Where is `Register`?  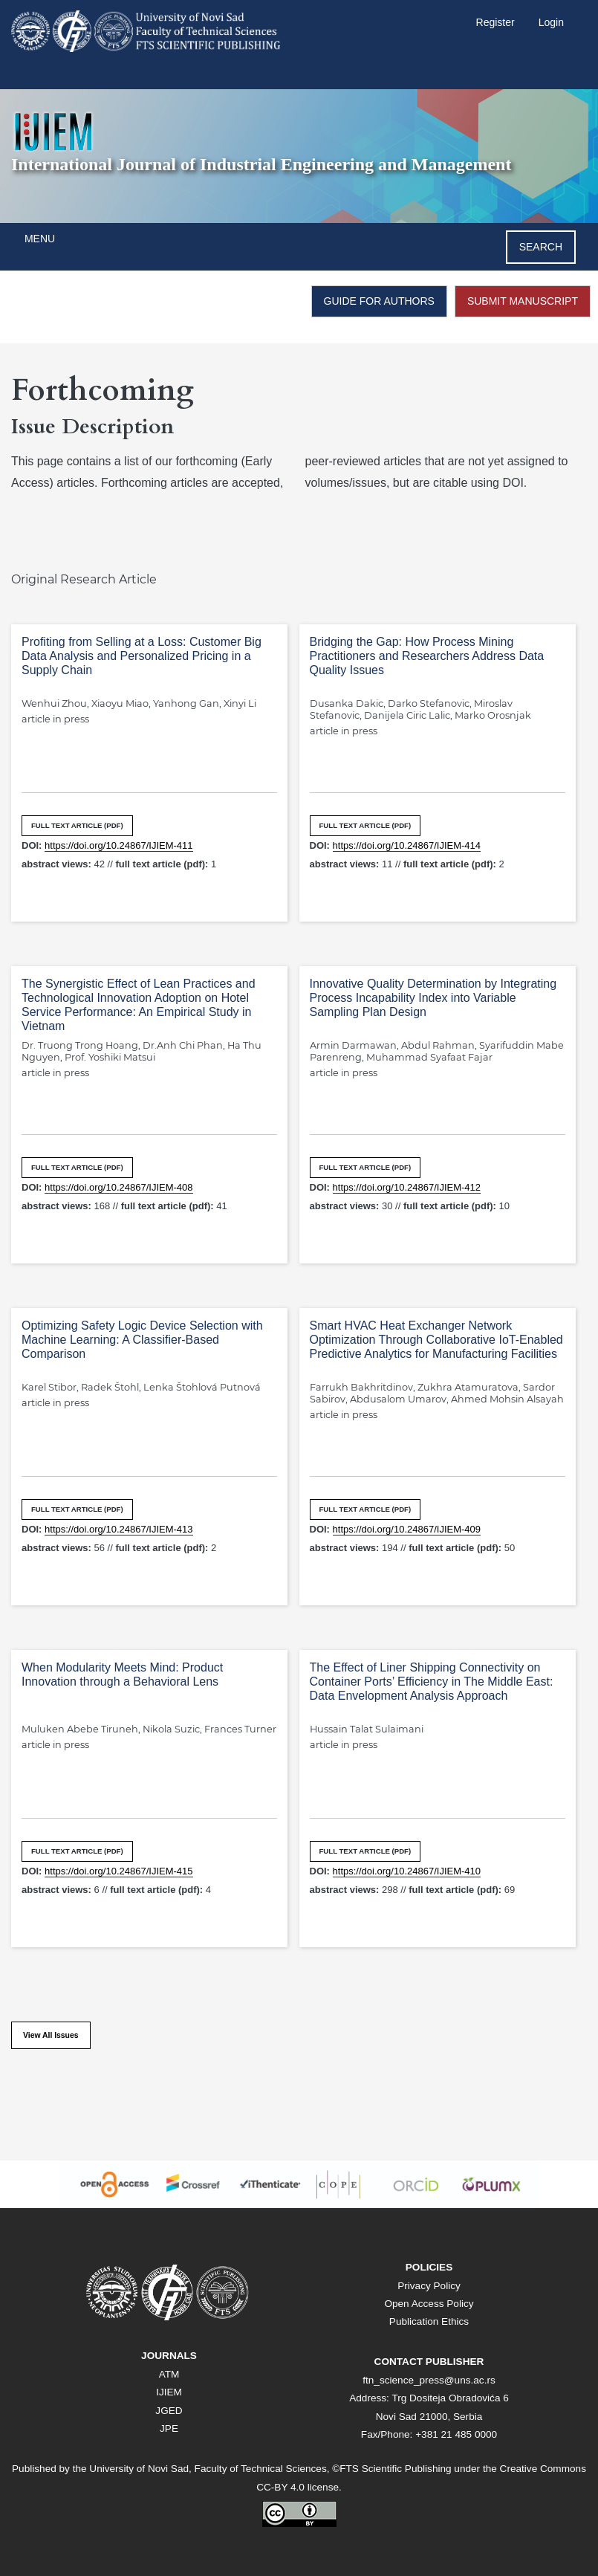 Register is located at coordinates (495, 22).